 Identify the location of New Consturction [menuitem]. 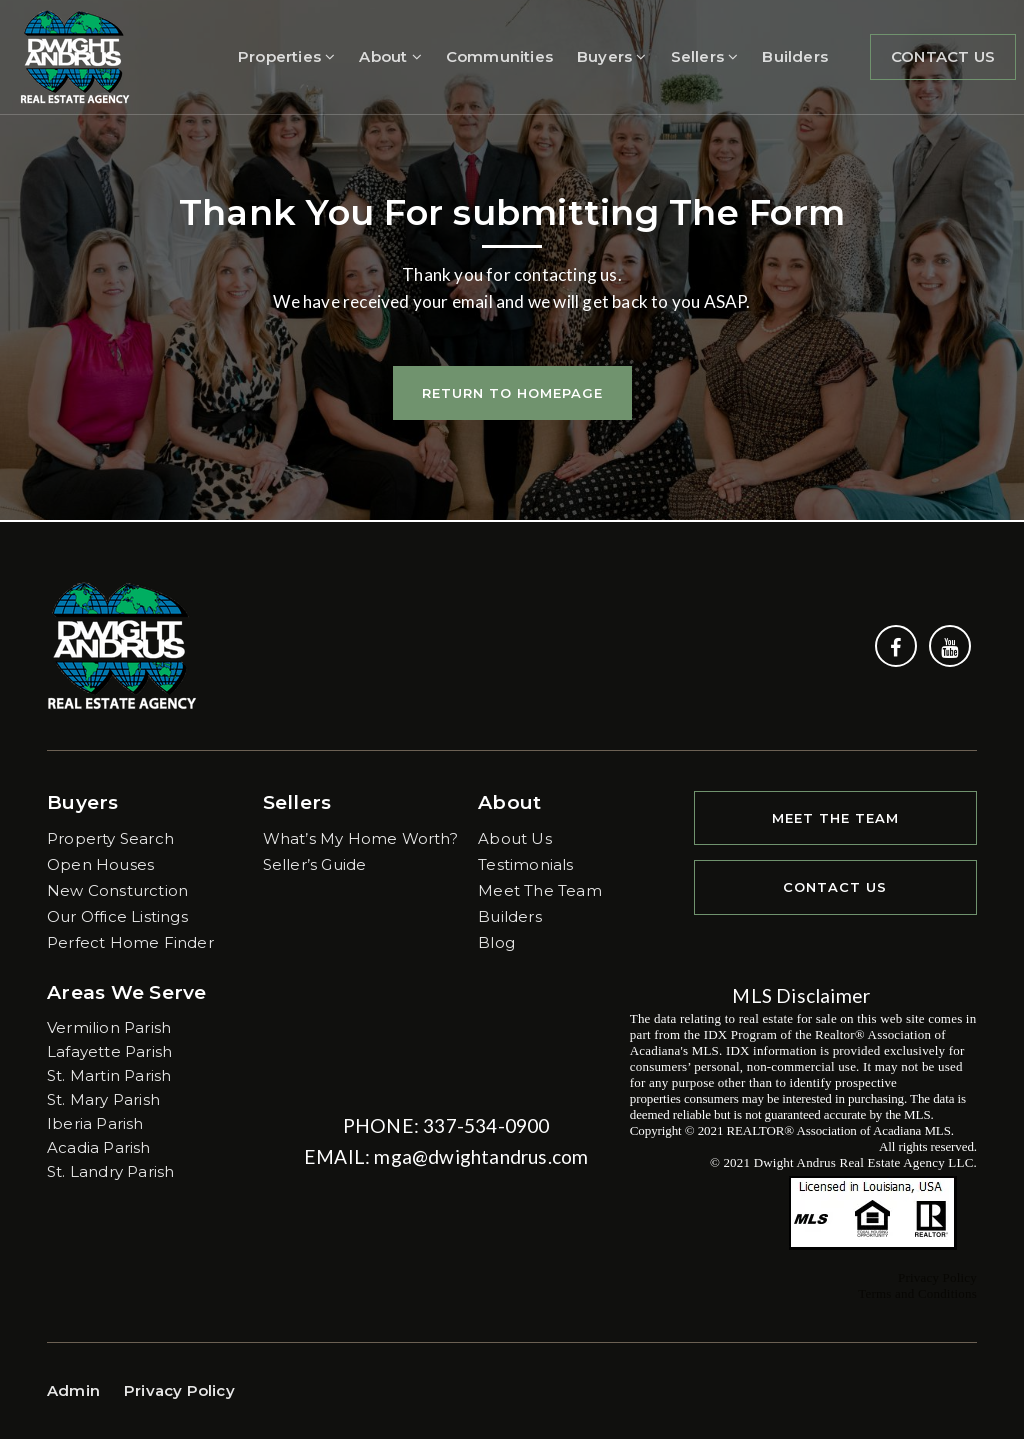
(117, 890).